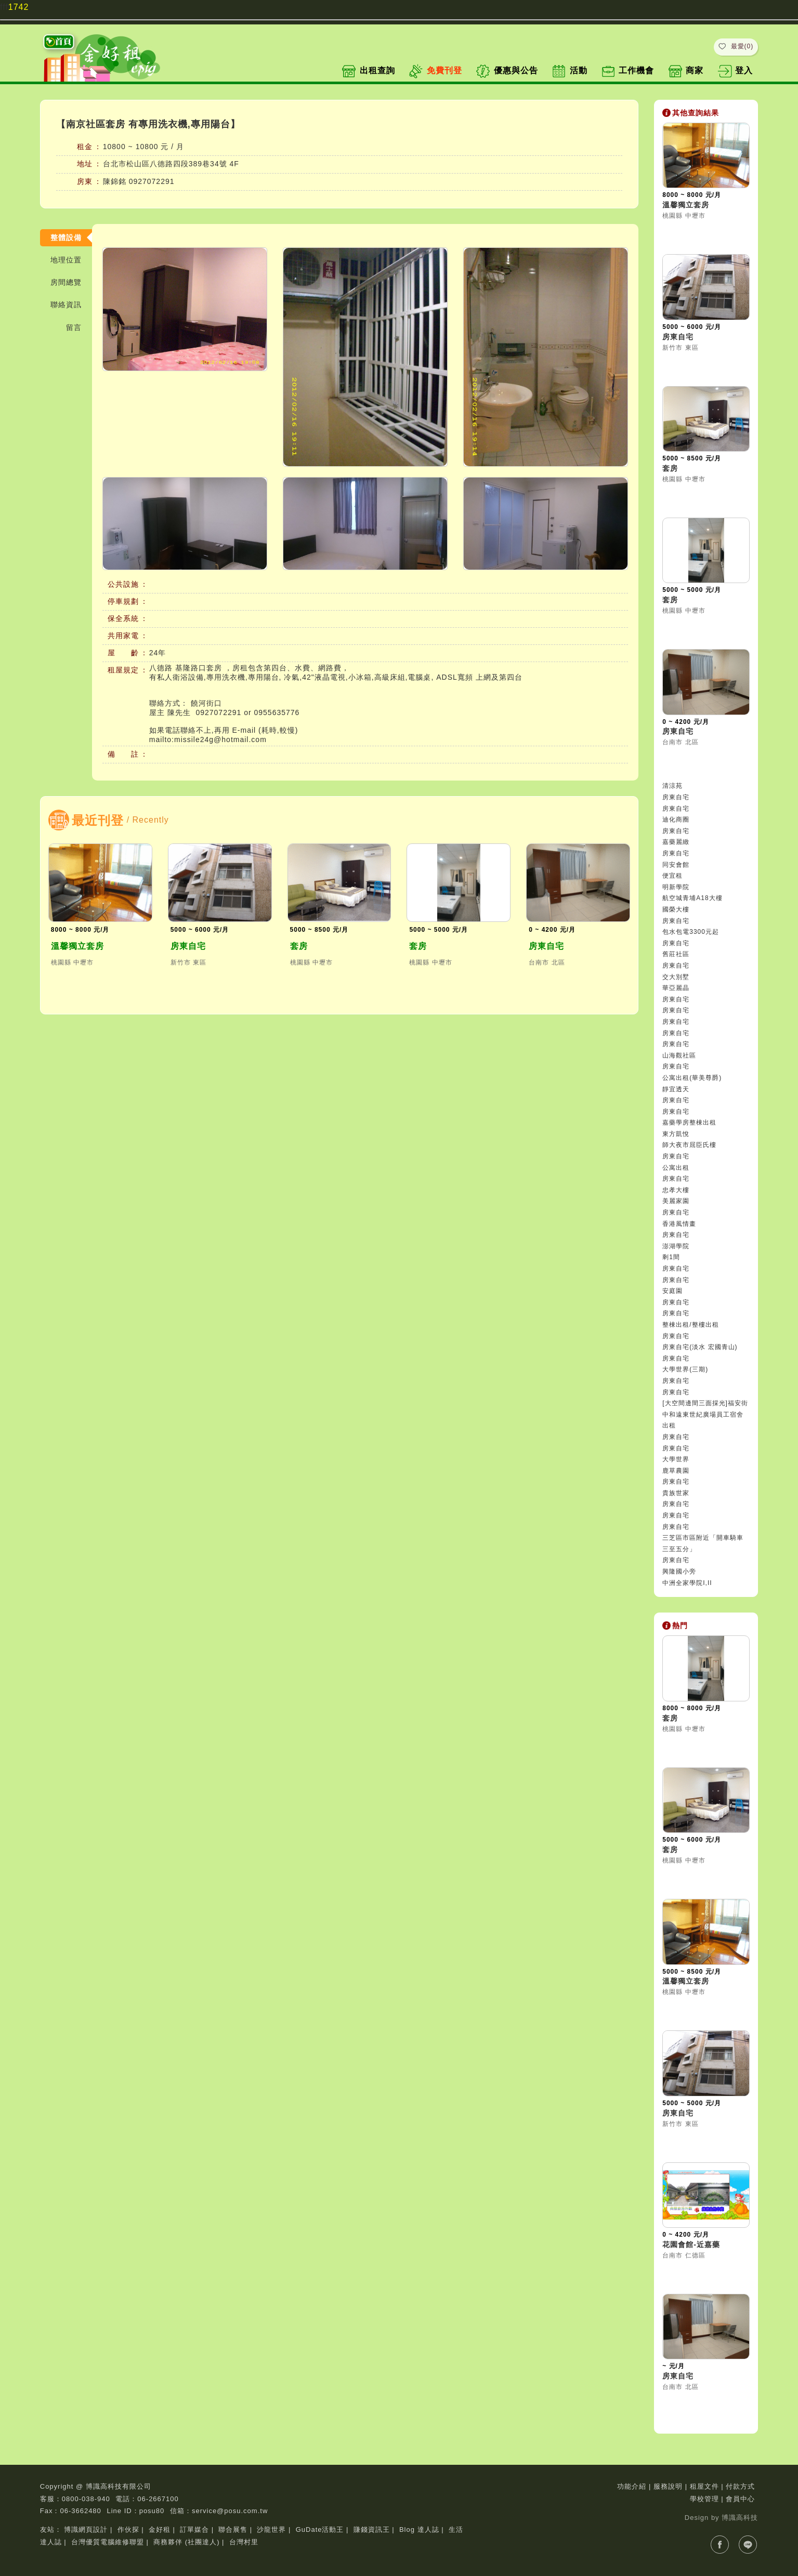 This screenshot has width=798, height=2576. I want to click on 會員中心, so click(740, 2499).